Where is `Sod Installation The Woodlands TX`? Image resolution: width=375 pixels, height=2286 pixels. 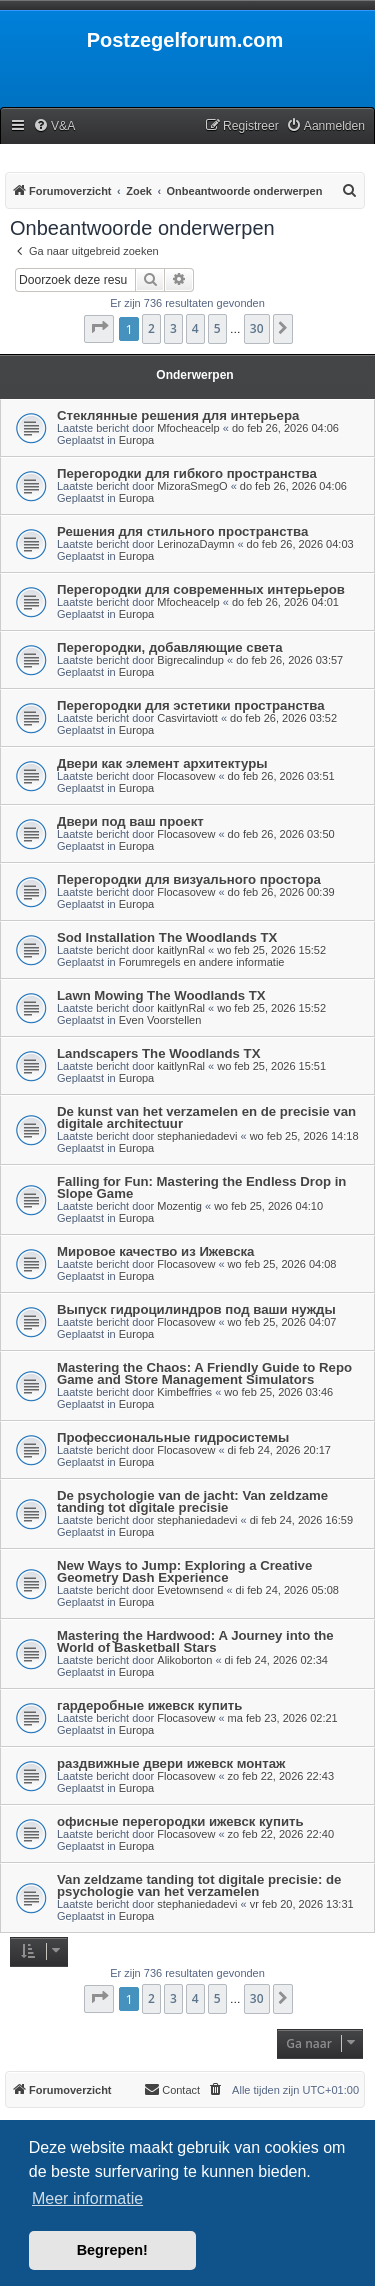 Sod Installation The Woodlands TX is located at coordinates (167, 937).